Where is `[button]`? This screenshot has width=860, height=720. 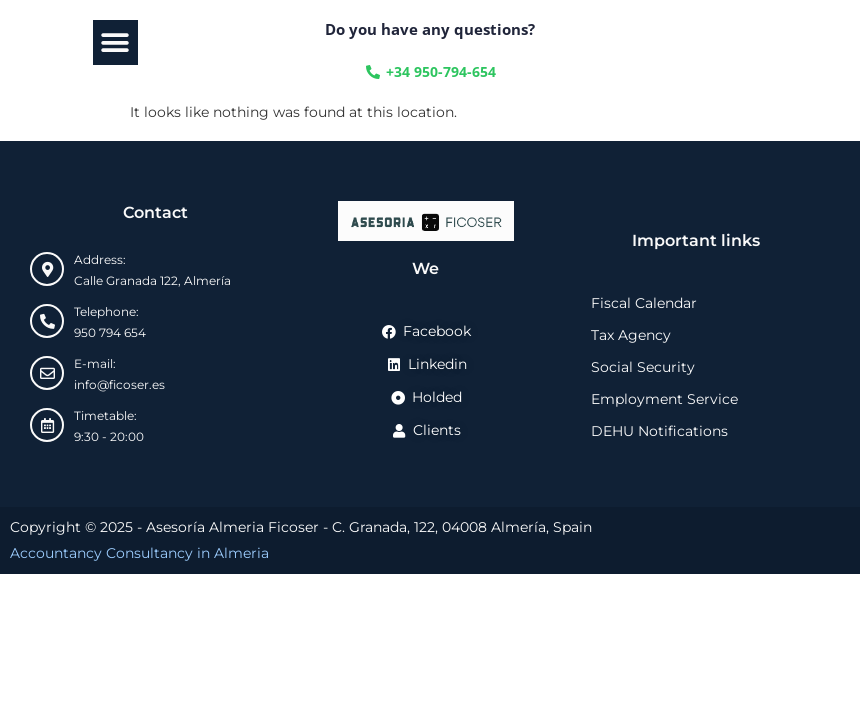
[button] is located at coordinates (115, 42).